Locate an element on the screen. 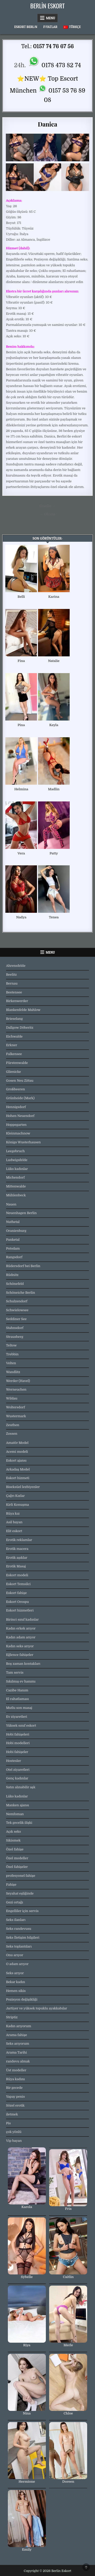  Satın alınabilir aşk is located at coordinates (20, 1787).